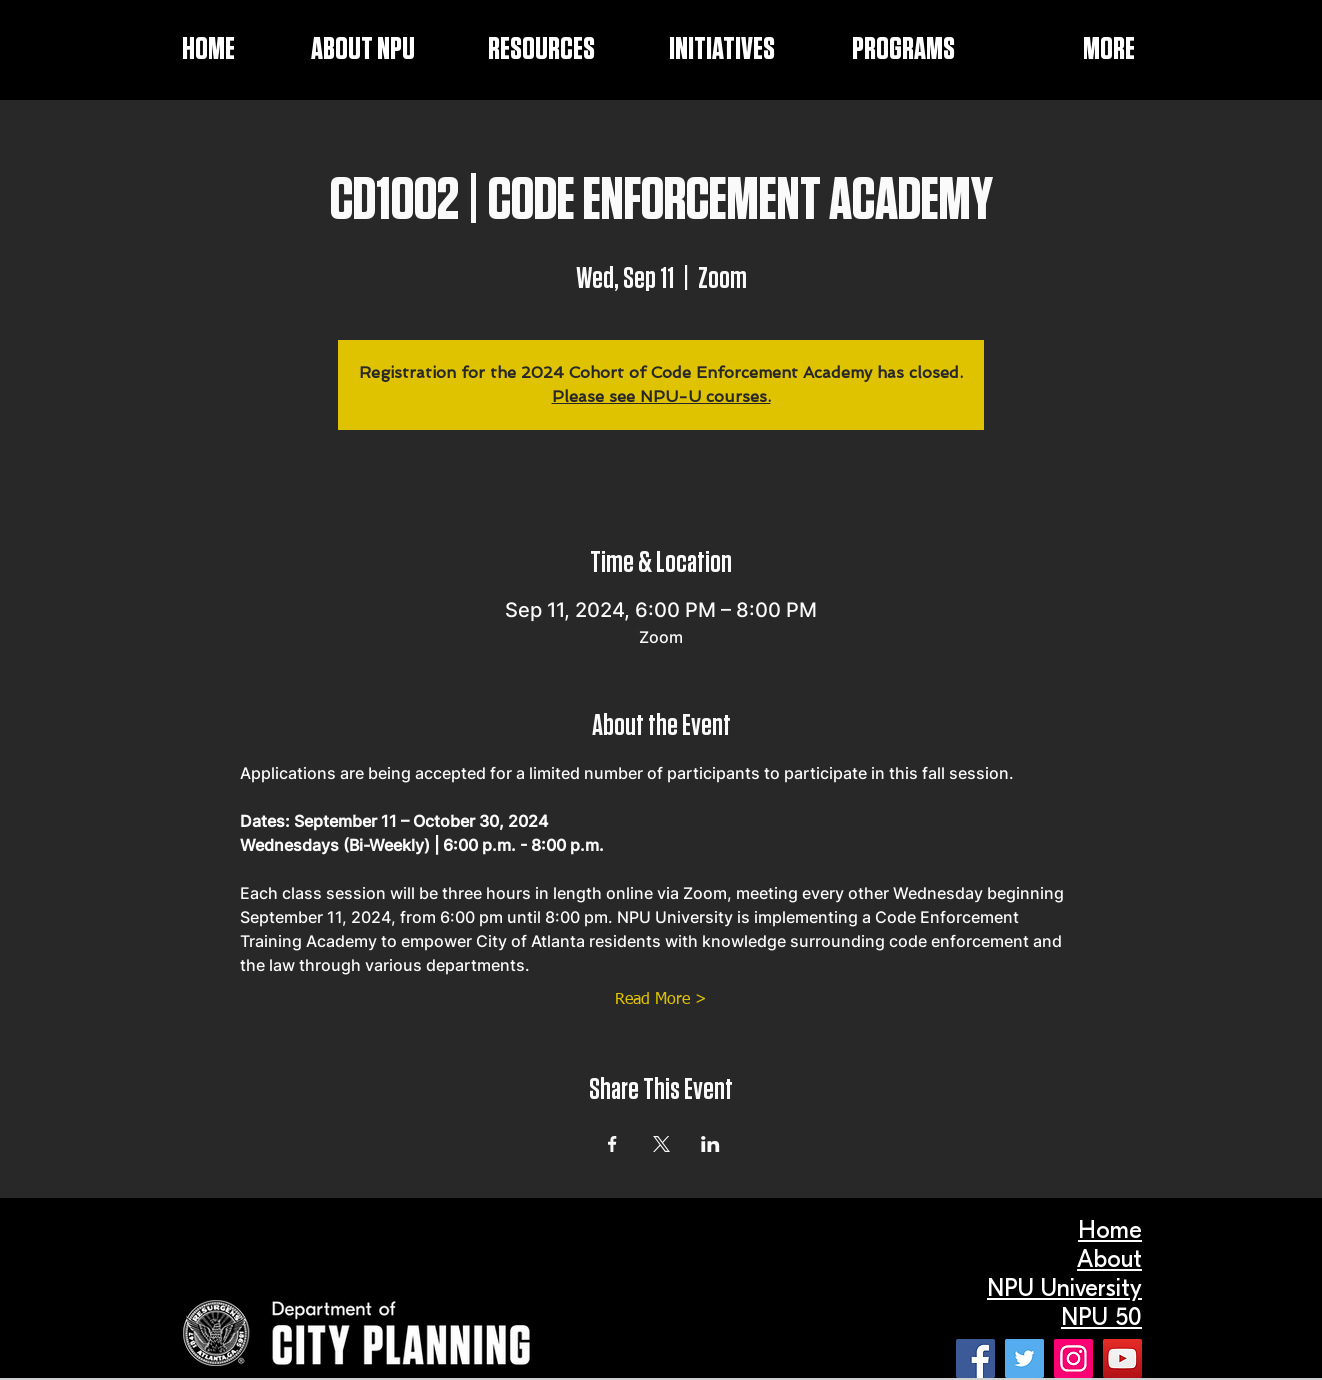  Describe the element at coordinates (1109, 1259) in the screenshot. I see `About` at that location.